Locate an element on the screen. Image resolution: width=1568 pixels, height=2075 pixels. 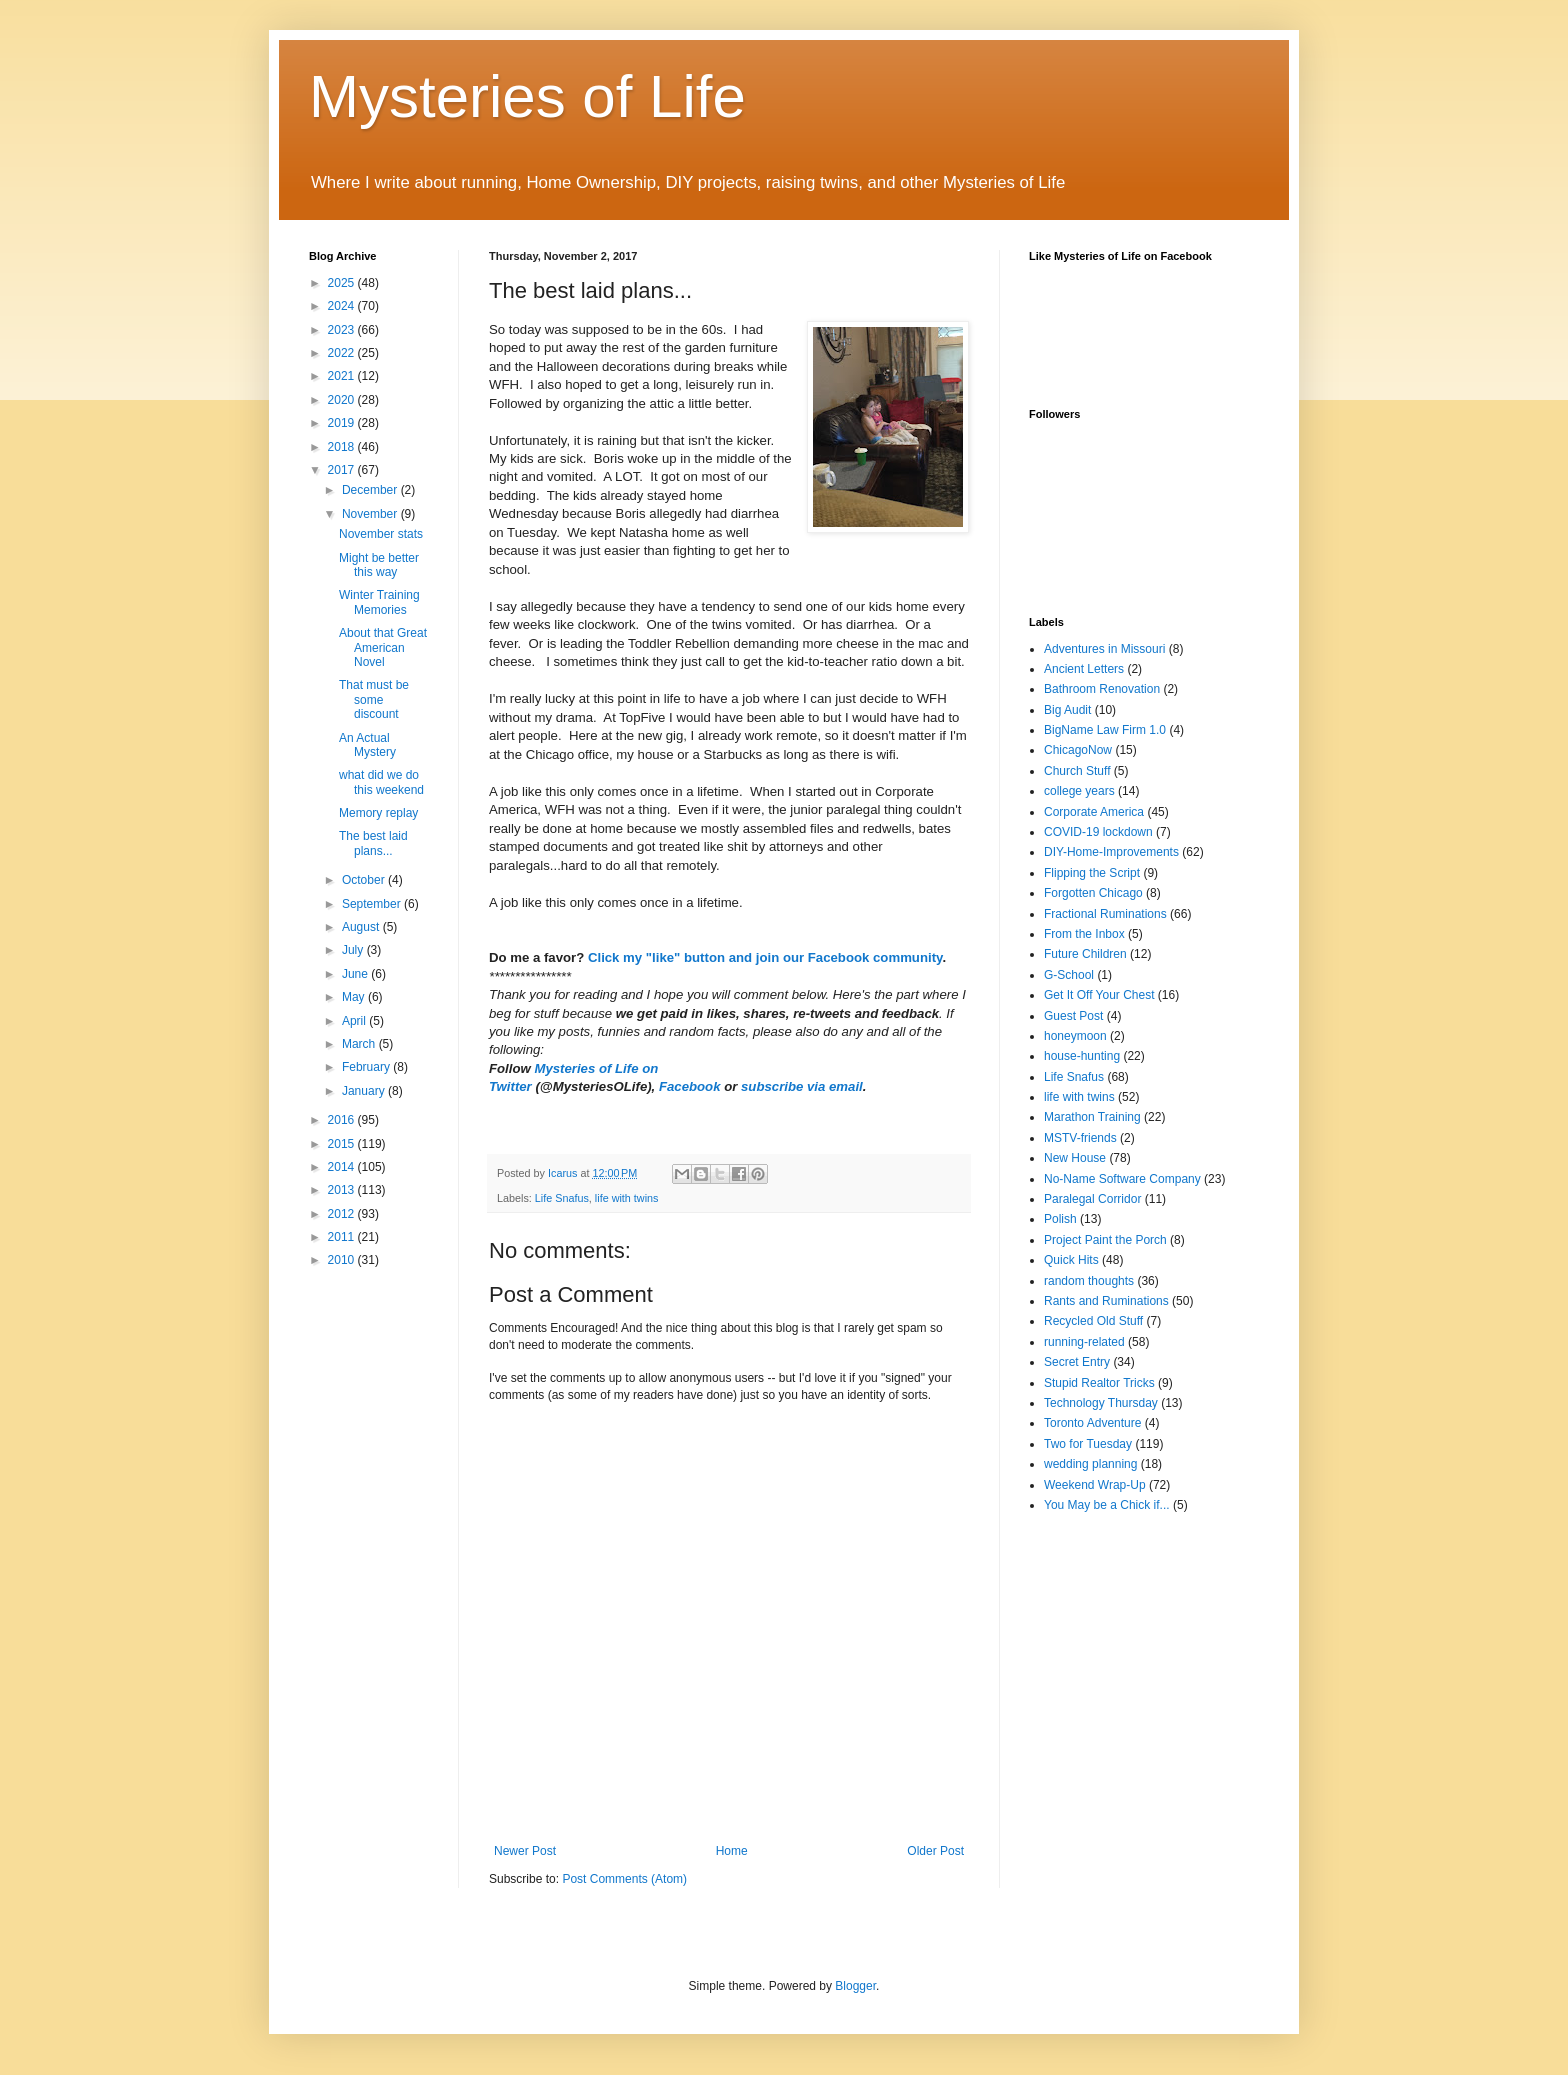
That must be some discount is located at coordinates (374, 699).